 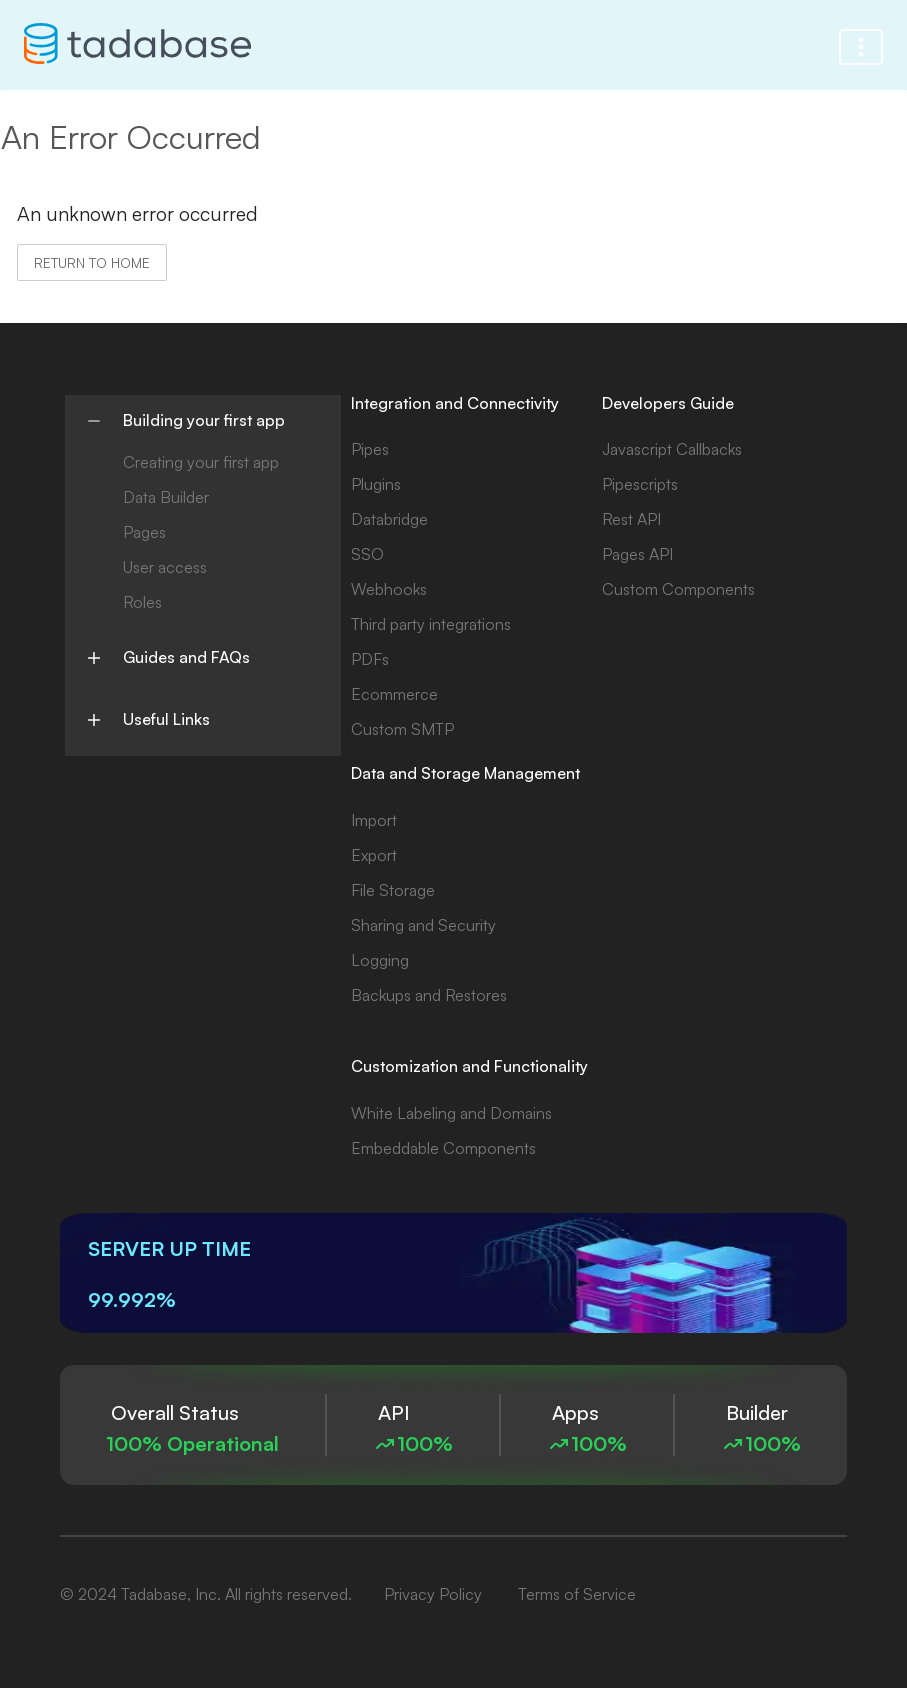 What do you see at coordinates (393, 890) in the screenshot?
I see `File Storage` at bounding box center [393, 890].